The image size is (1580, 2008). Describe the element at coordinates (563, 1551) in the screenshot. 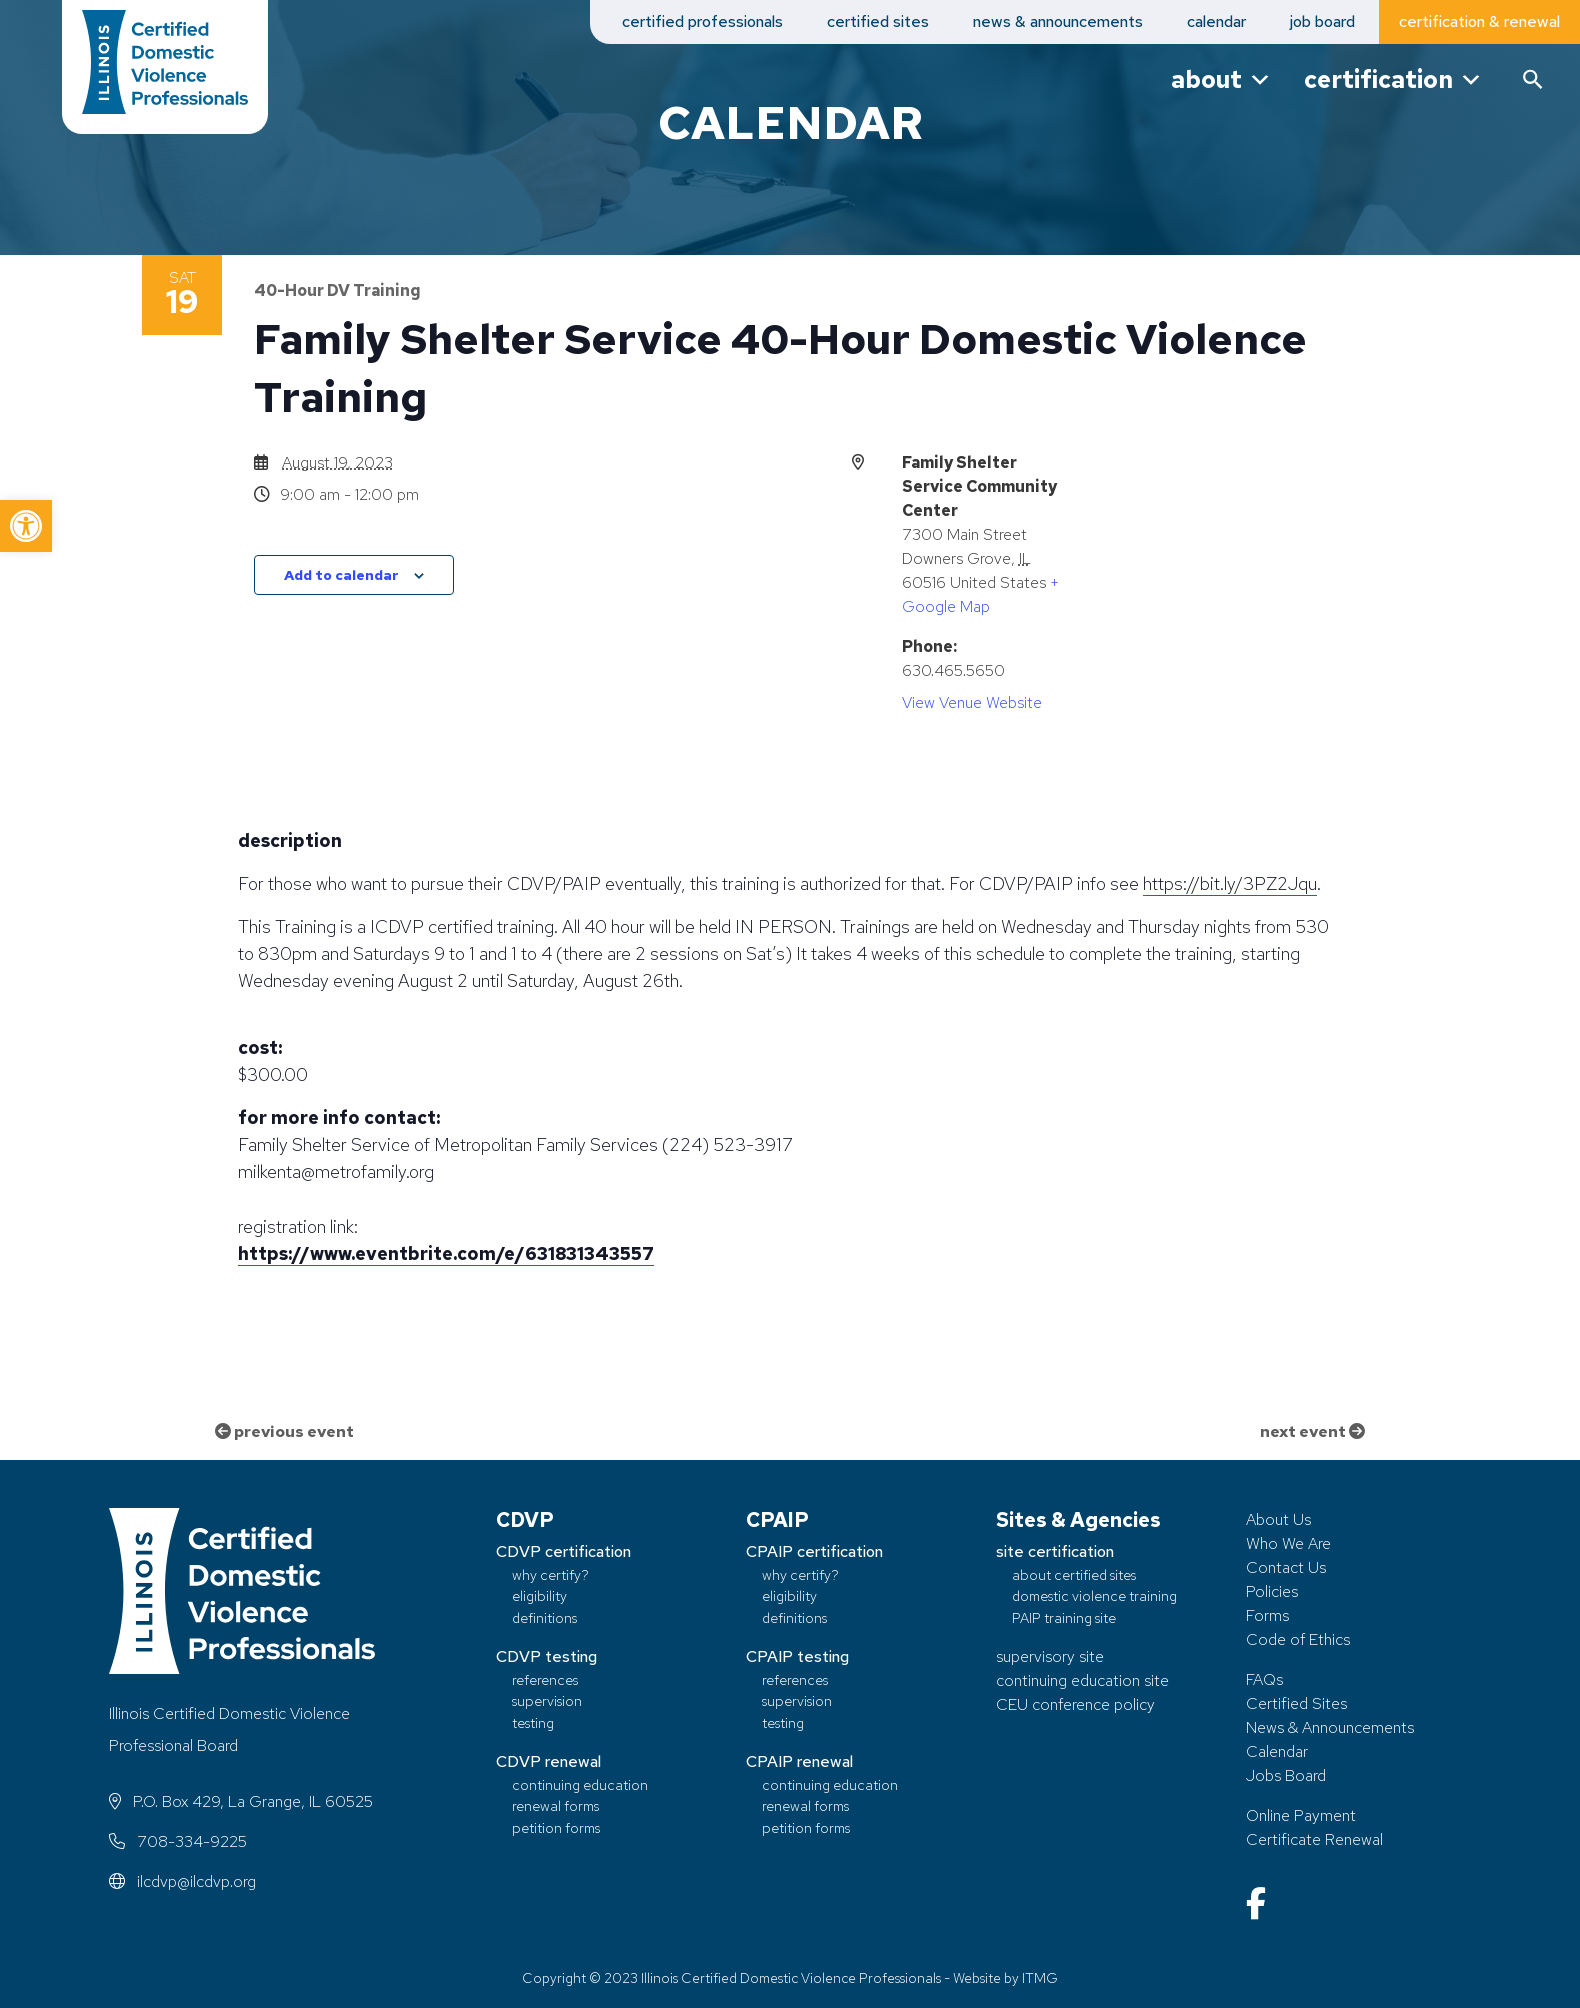

I see `CDVP certification` at that location.